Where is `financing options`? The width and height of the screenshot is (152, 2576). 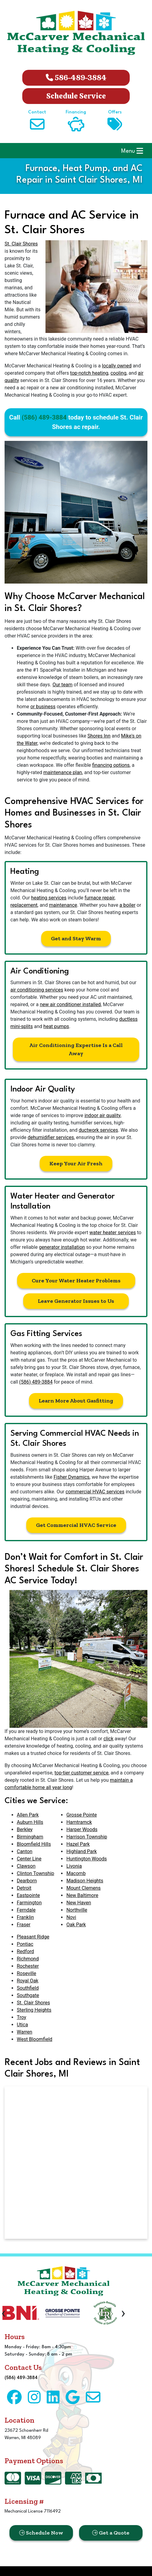 financing options is located at coordinates (111, 765).